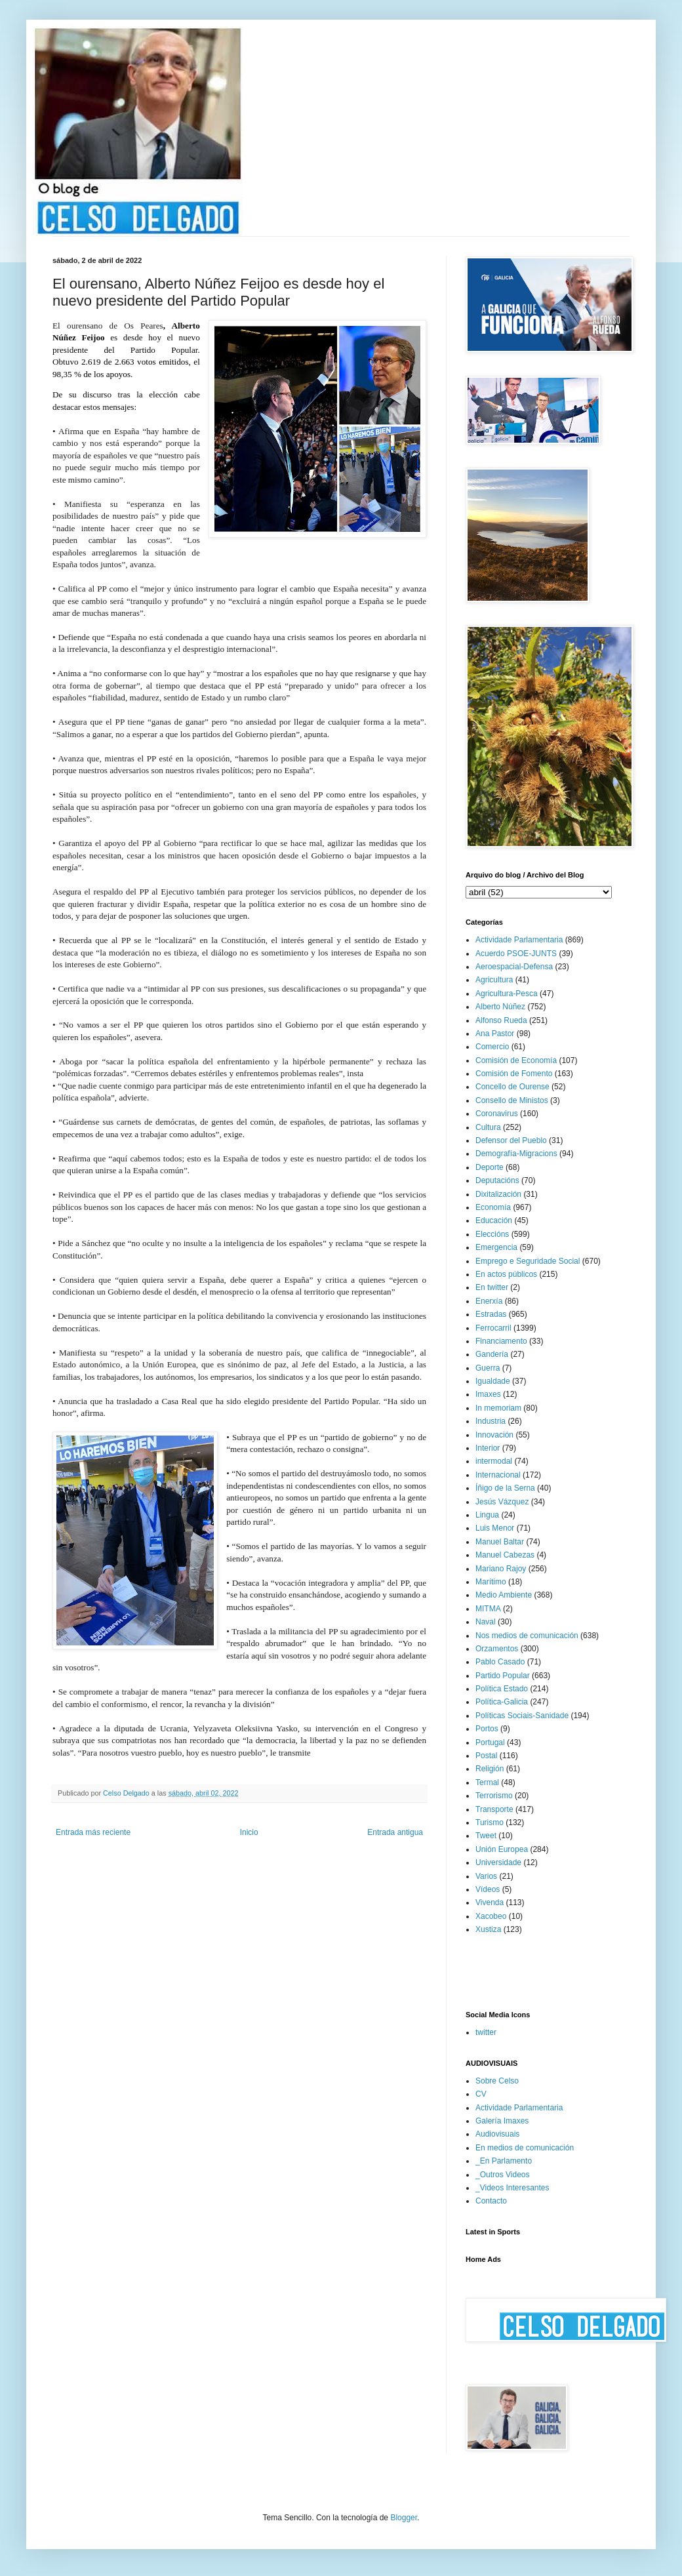 This screenshot has height=2576, width=682. I want to click on _Videos Interesantes, so click(512, 2187).